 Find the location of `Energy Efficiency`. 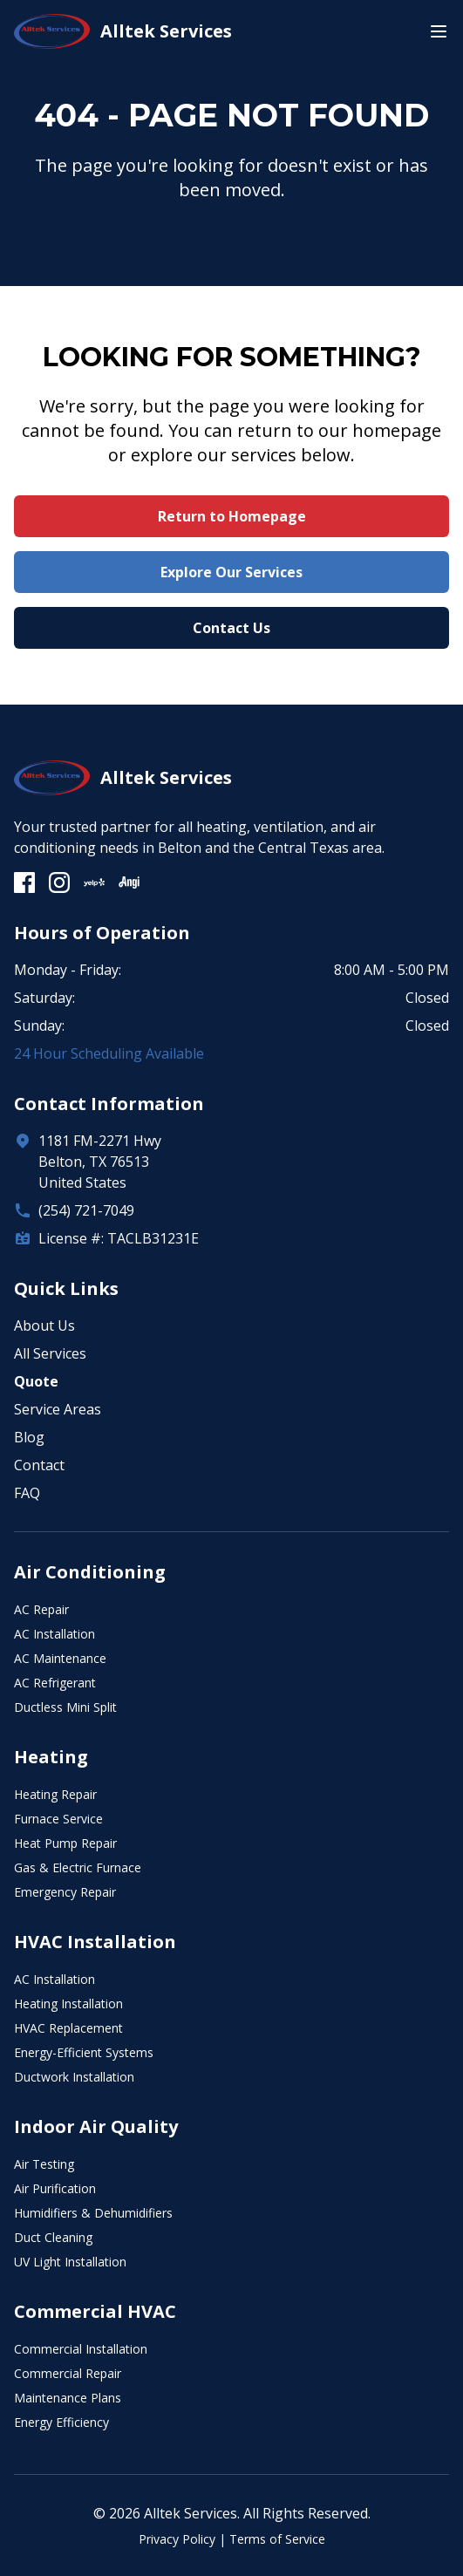

Energy Efficiency is located at coordinates (61, 2422).